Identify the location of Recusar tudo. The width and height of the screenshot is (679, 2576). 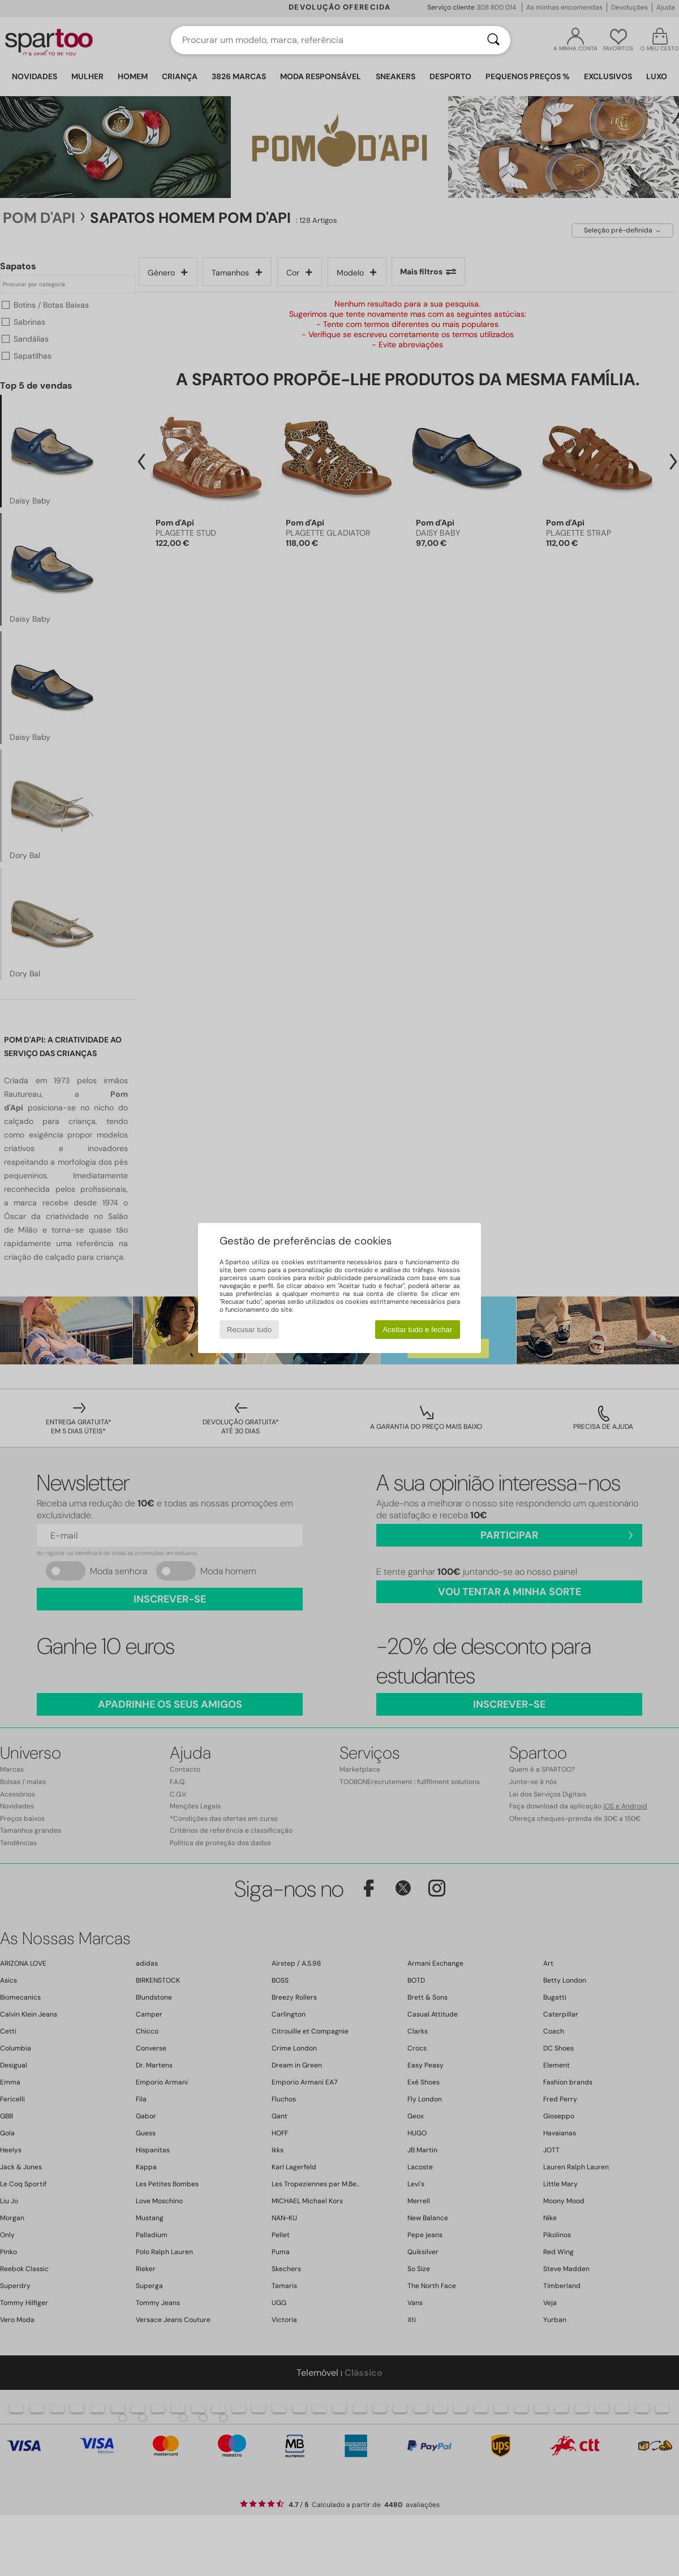
(249, 1329).